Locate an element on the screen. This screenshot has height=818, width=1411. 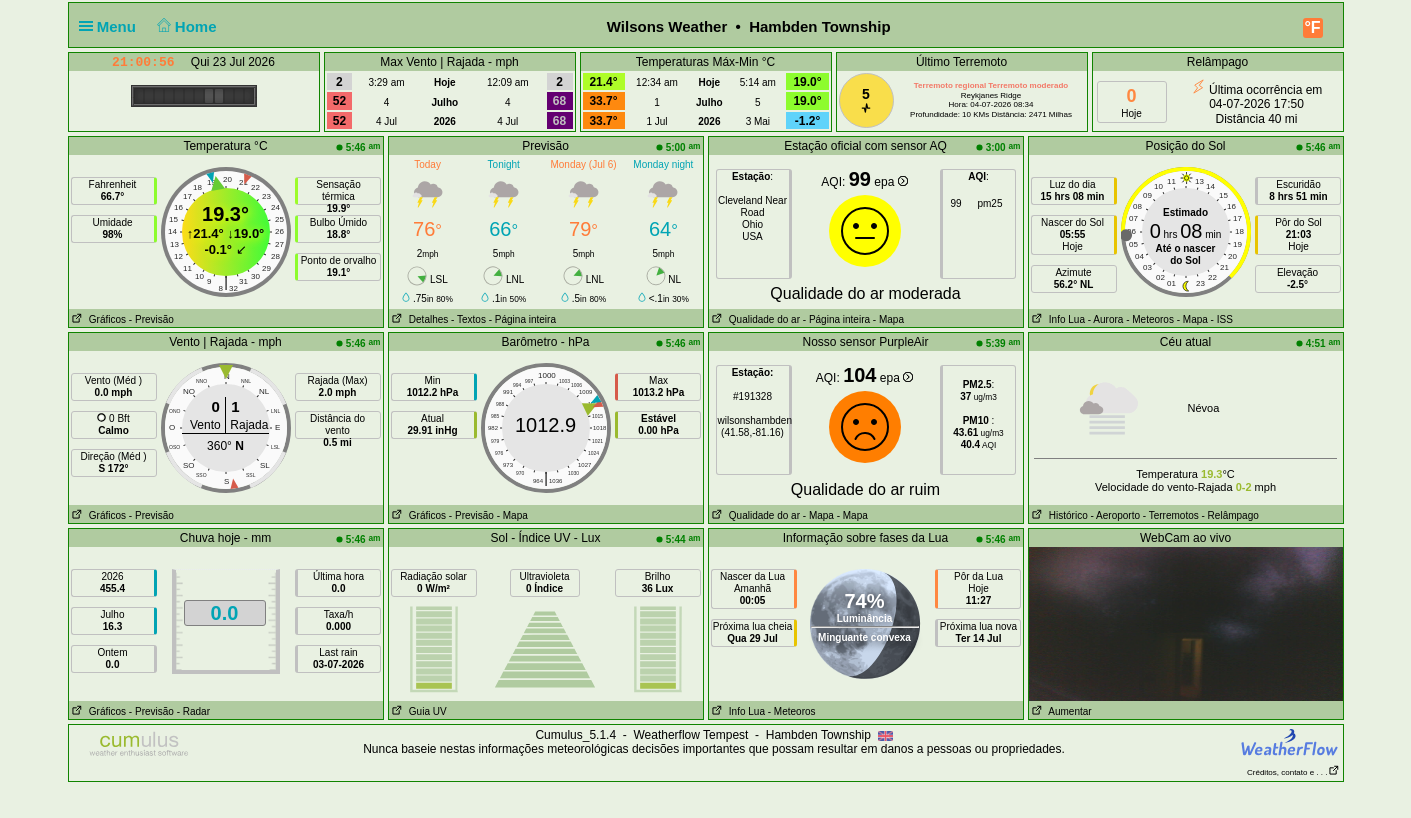
- Radar is located at coordinates (193, 711).